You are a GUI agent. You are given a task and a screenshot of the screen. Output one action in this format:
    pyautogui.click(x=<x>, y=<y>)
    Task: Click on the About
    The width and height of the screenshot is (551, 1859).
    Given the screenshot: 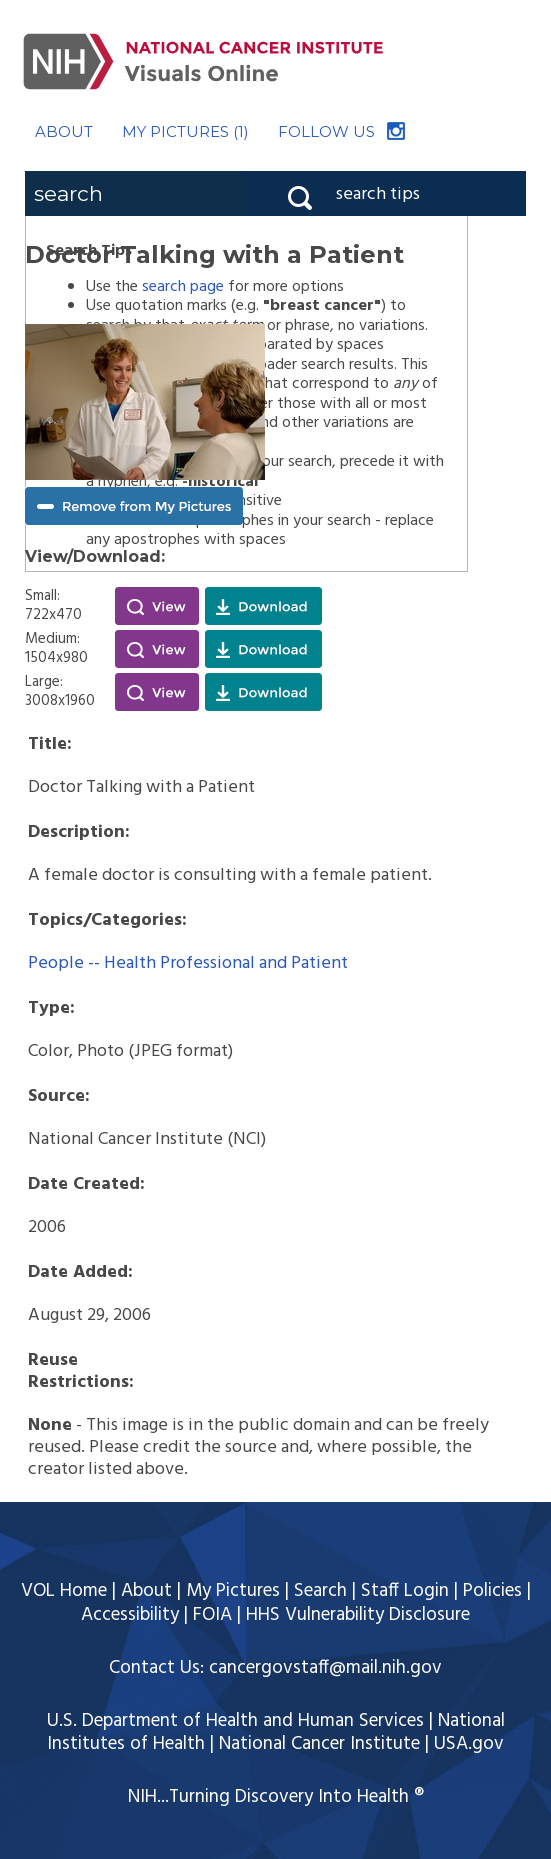 What is the action you would take?
    pyautogui.click(x=146, y=1591)
    